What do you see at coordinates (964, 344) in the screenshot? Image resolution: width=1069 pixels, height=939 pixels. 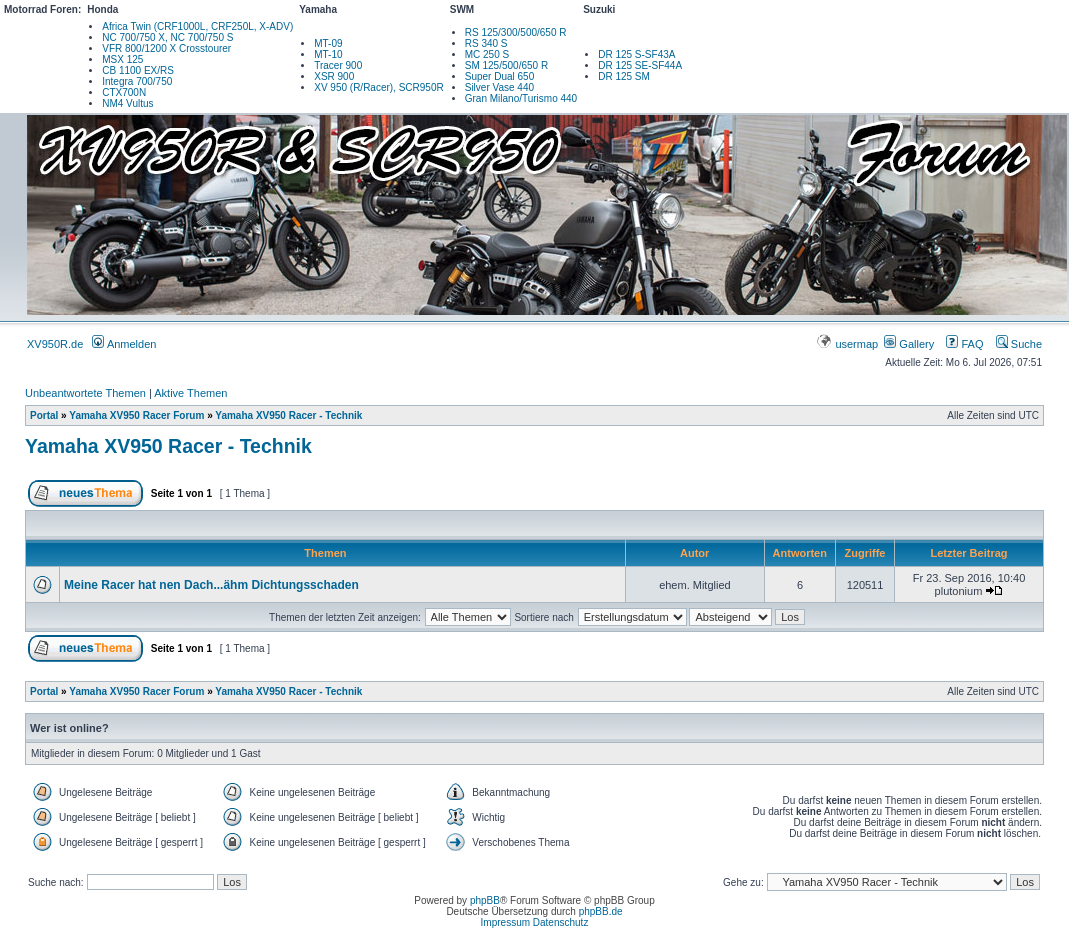 I see `FAQ` at bounding box center [964, 344].